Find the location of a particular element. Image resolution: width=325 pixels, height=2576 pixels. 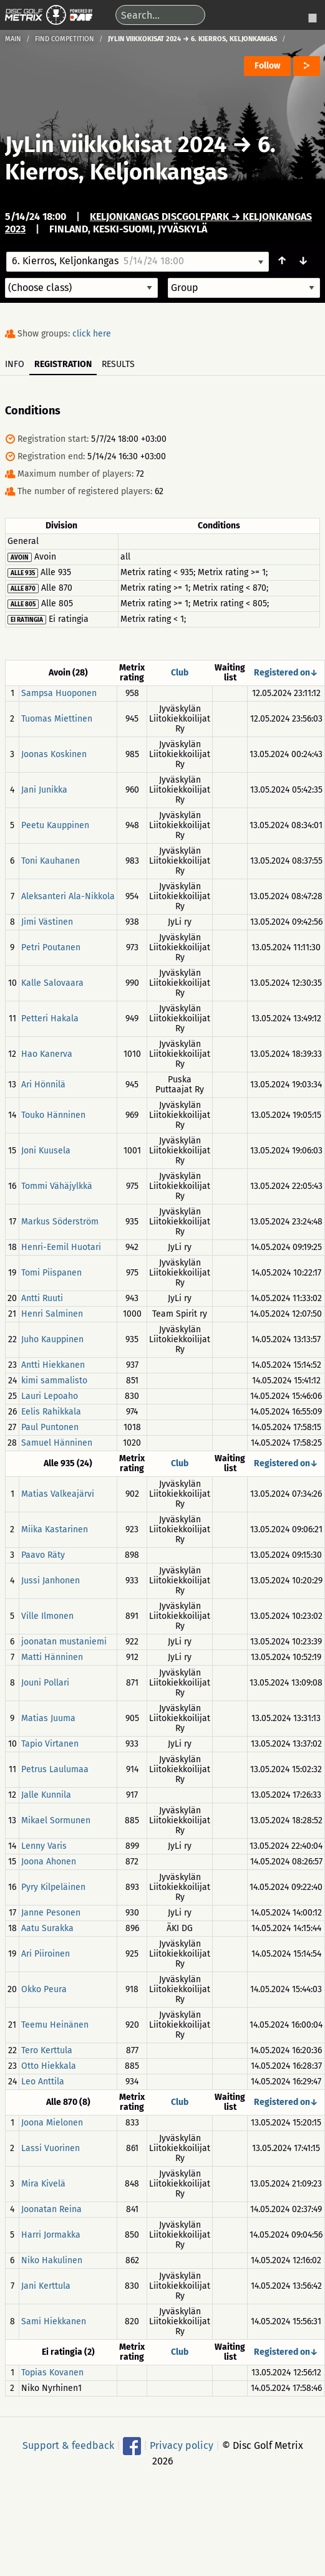

Kalle Salovaara is located at coordinates (52, 983).